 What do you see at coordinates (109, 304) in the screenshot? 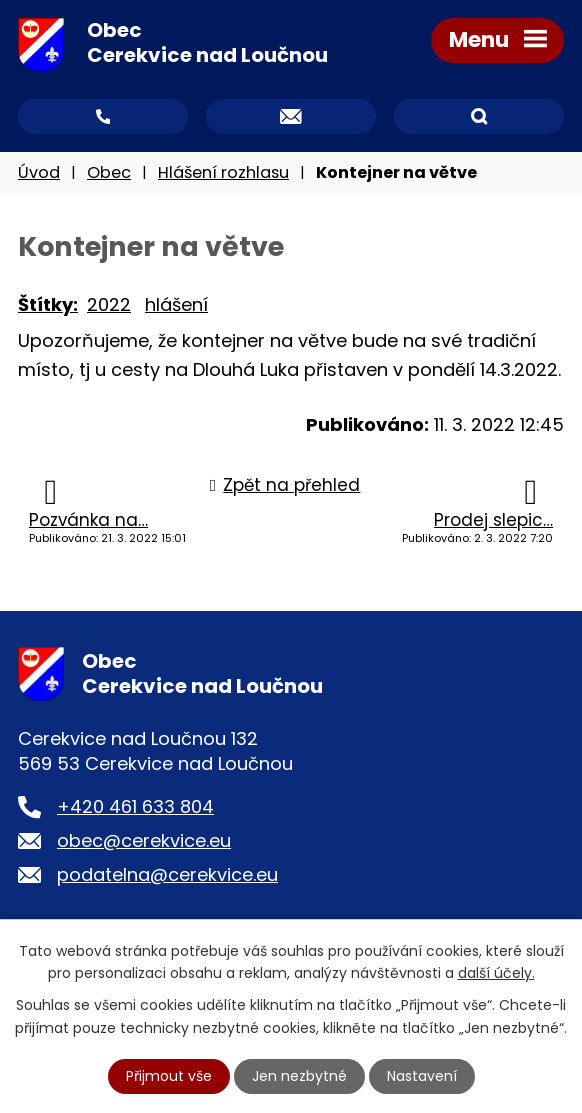
I see `2022` at bounding box center [109, 304].